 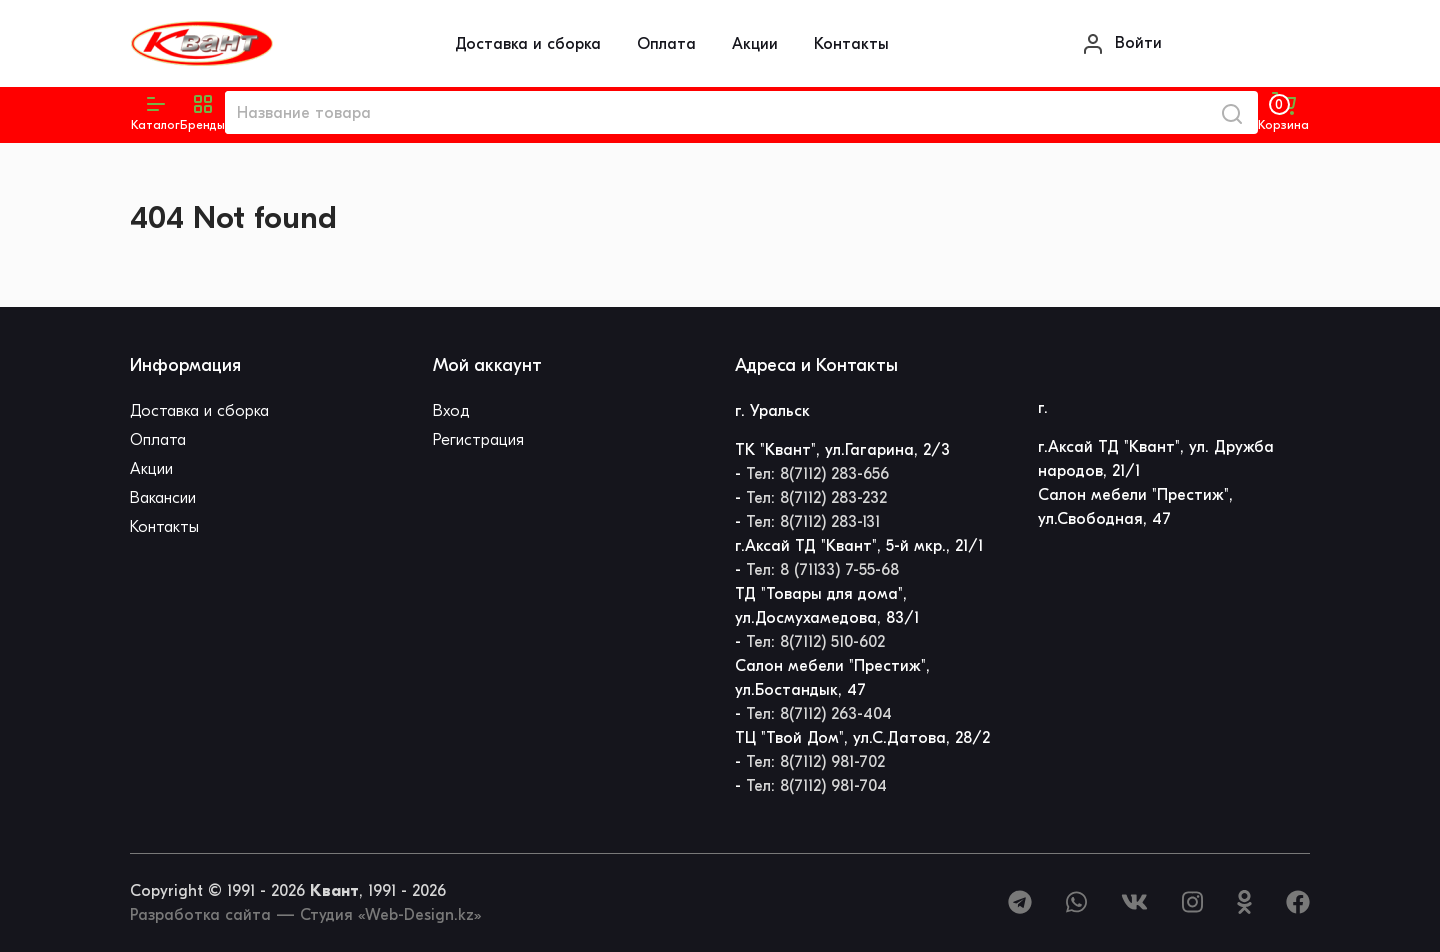 I want to click on ТЦ "Твой Дом", ул.С.Датова, 28/2, so click(x=862, y=738).